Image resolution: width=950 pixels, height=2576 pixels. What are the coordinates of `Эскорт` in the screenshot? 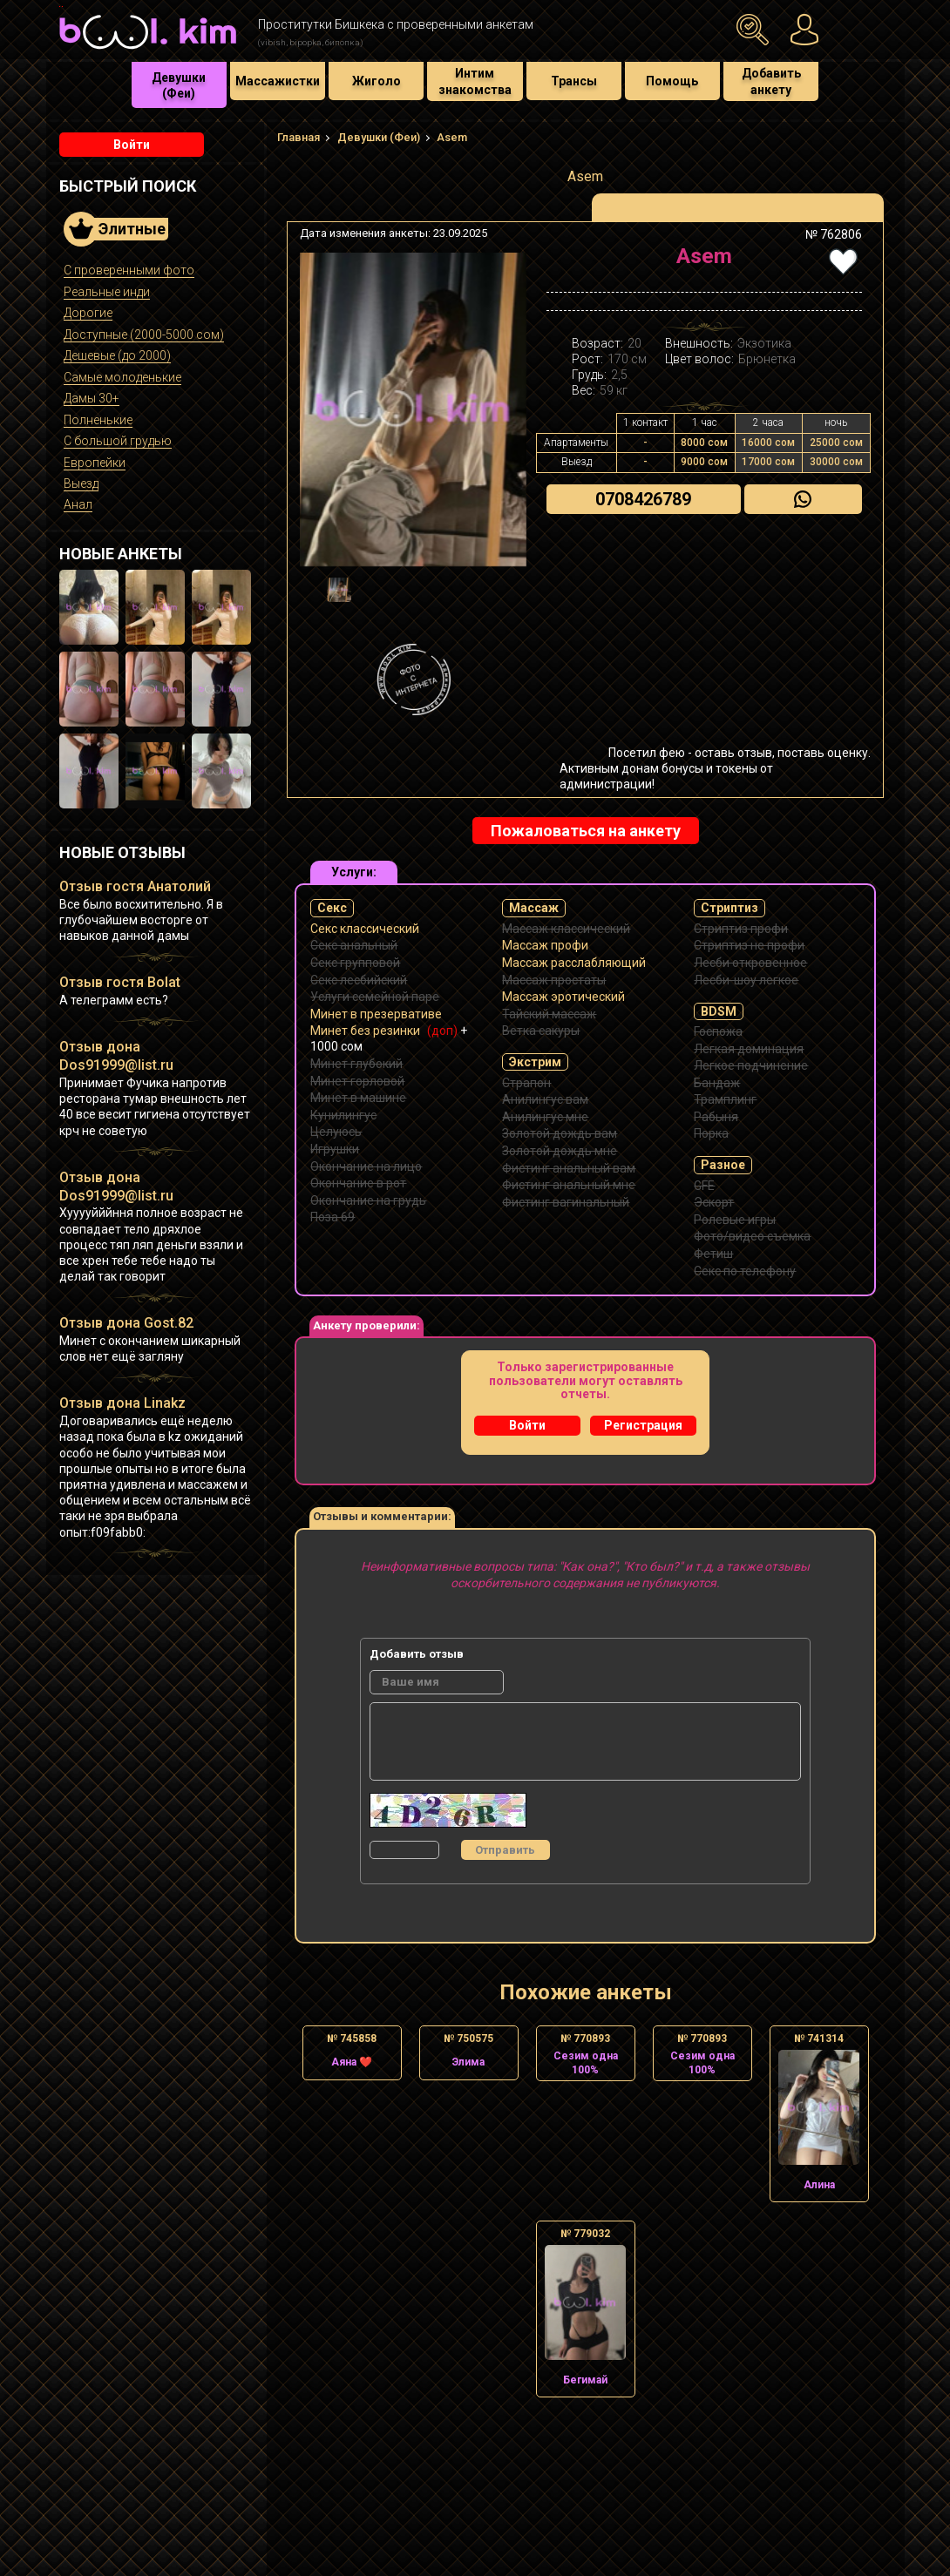 It's located at (714, 1202).